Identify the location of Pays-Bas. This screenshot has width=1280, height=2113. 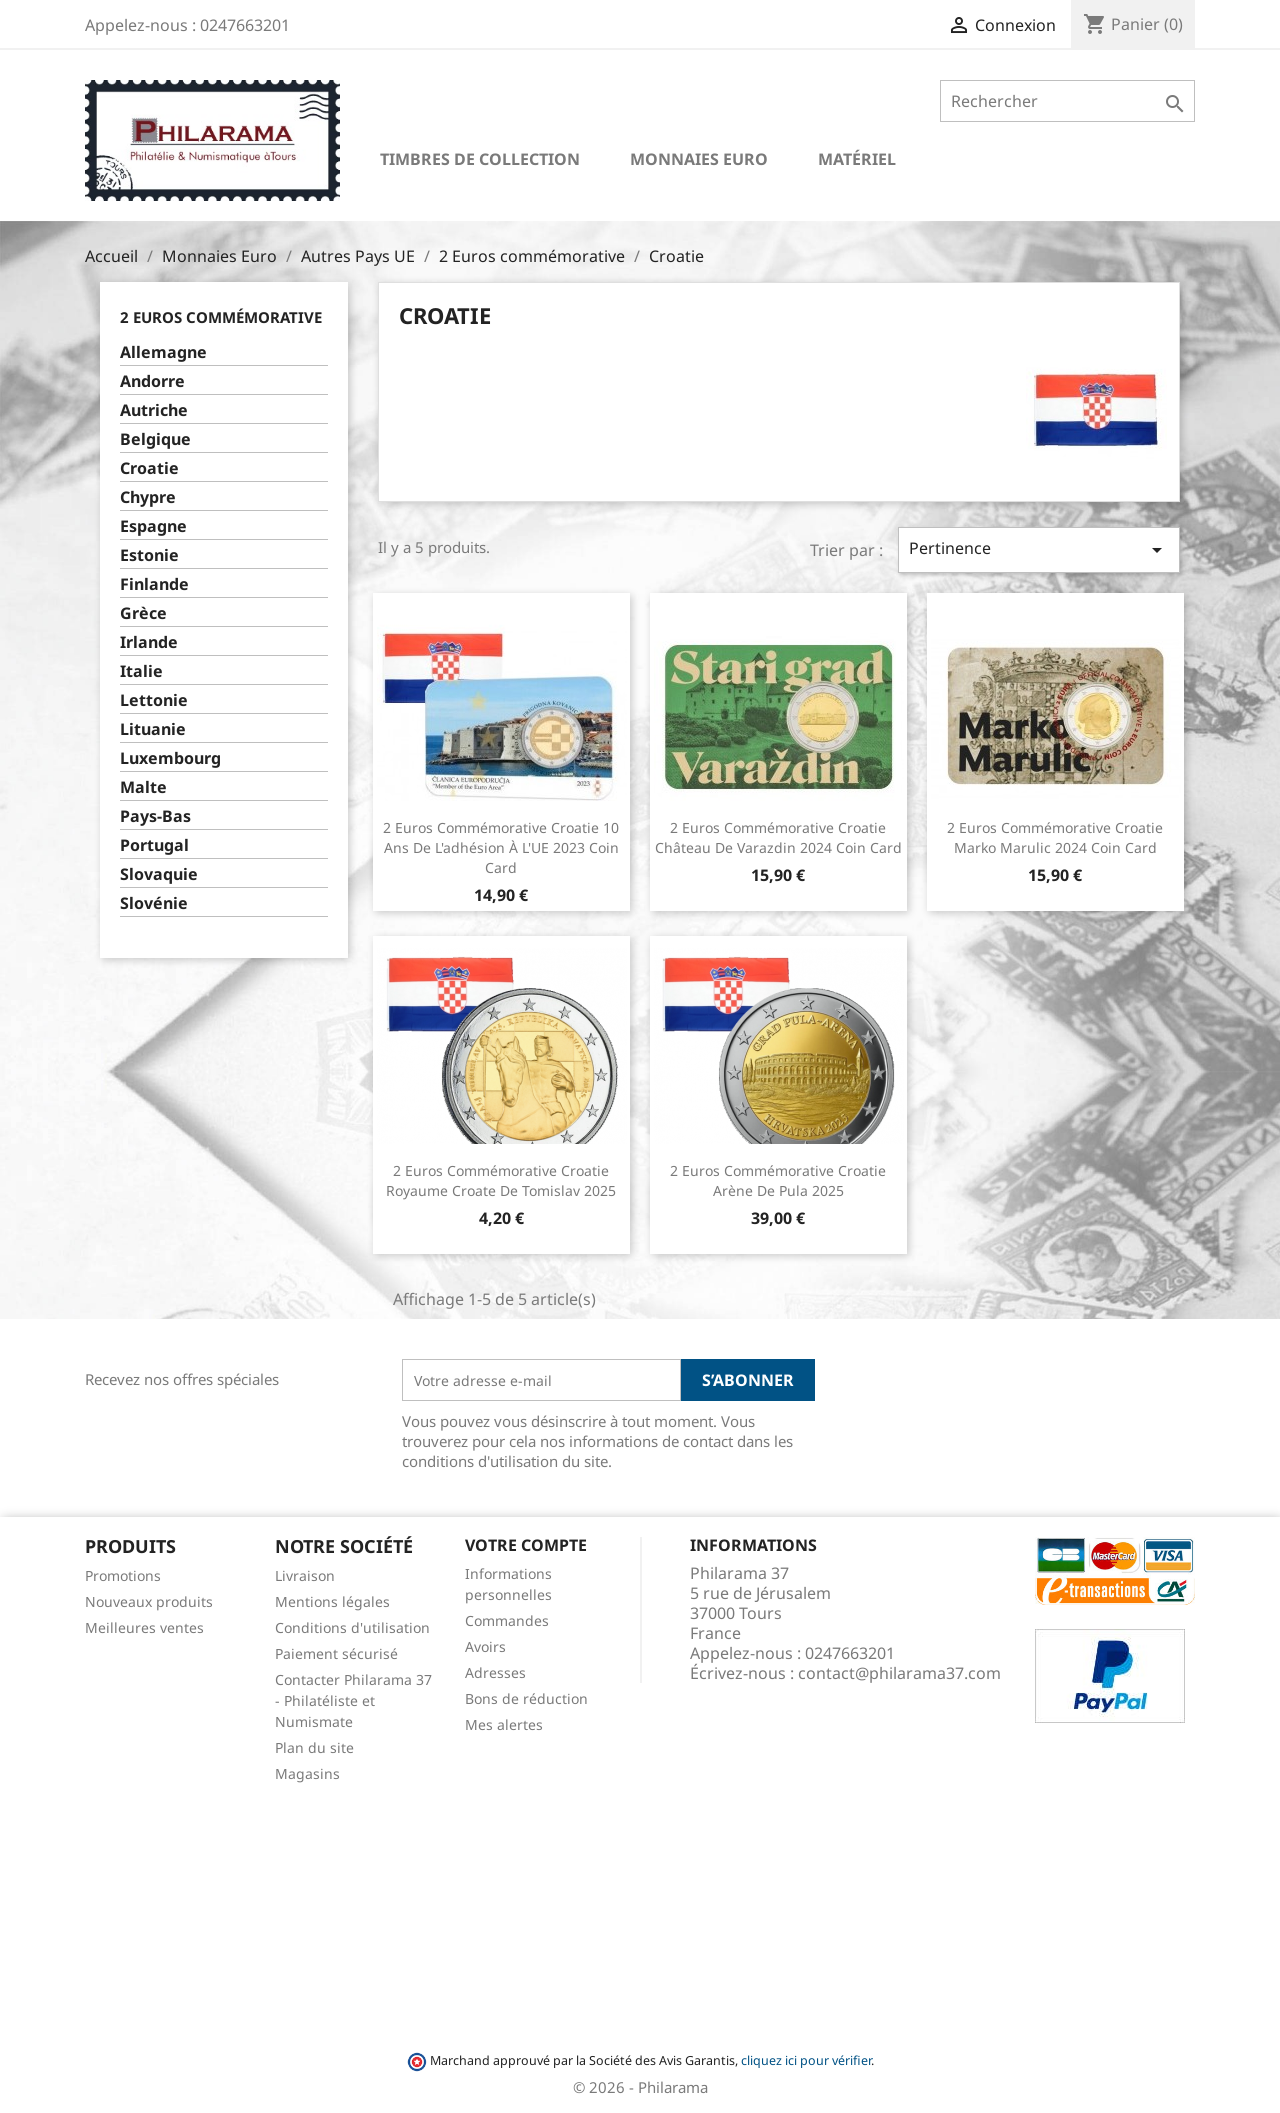
(155, 816).